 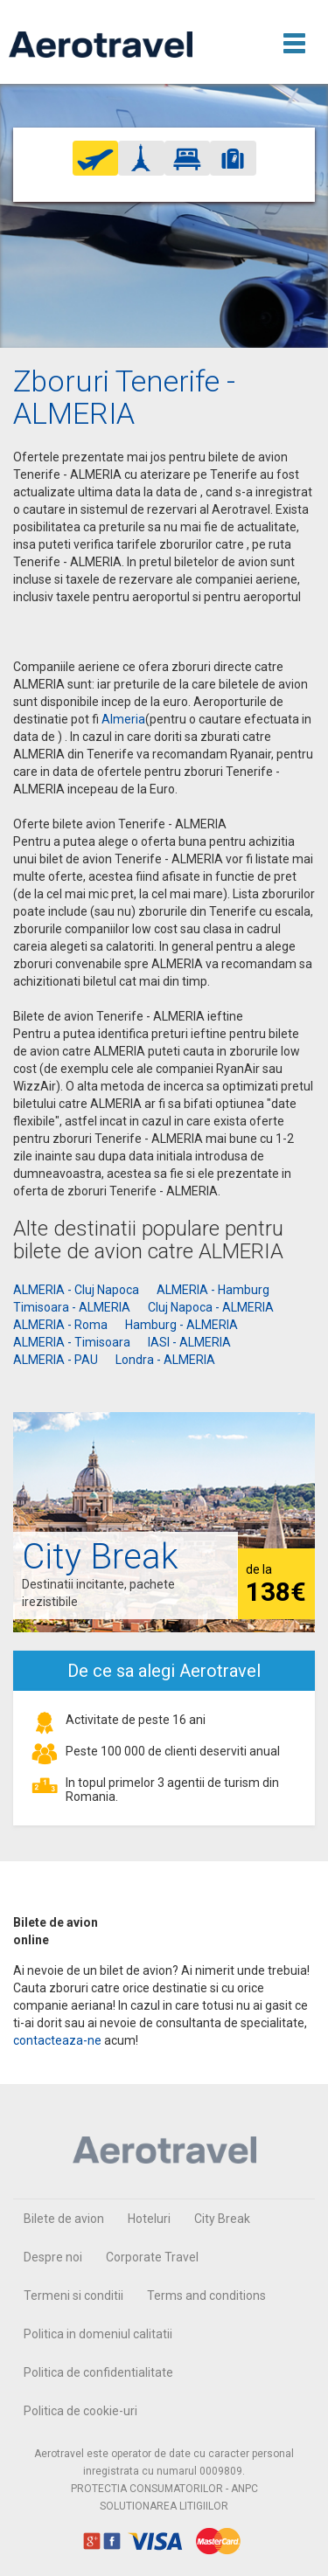 I want to click on Politica de cookie-uri, so click(x=80, y=2411).